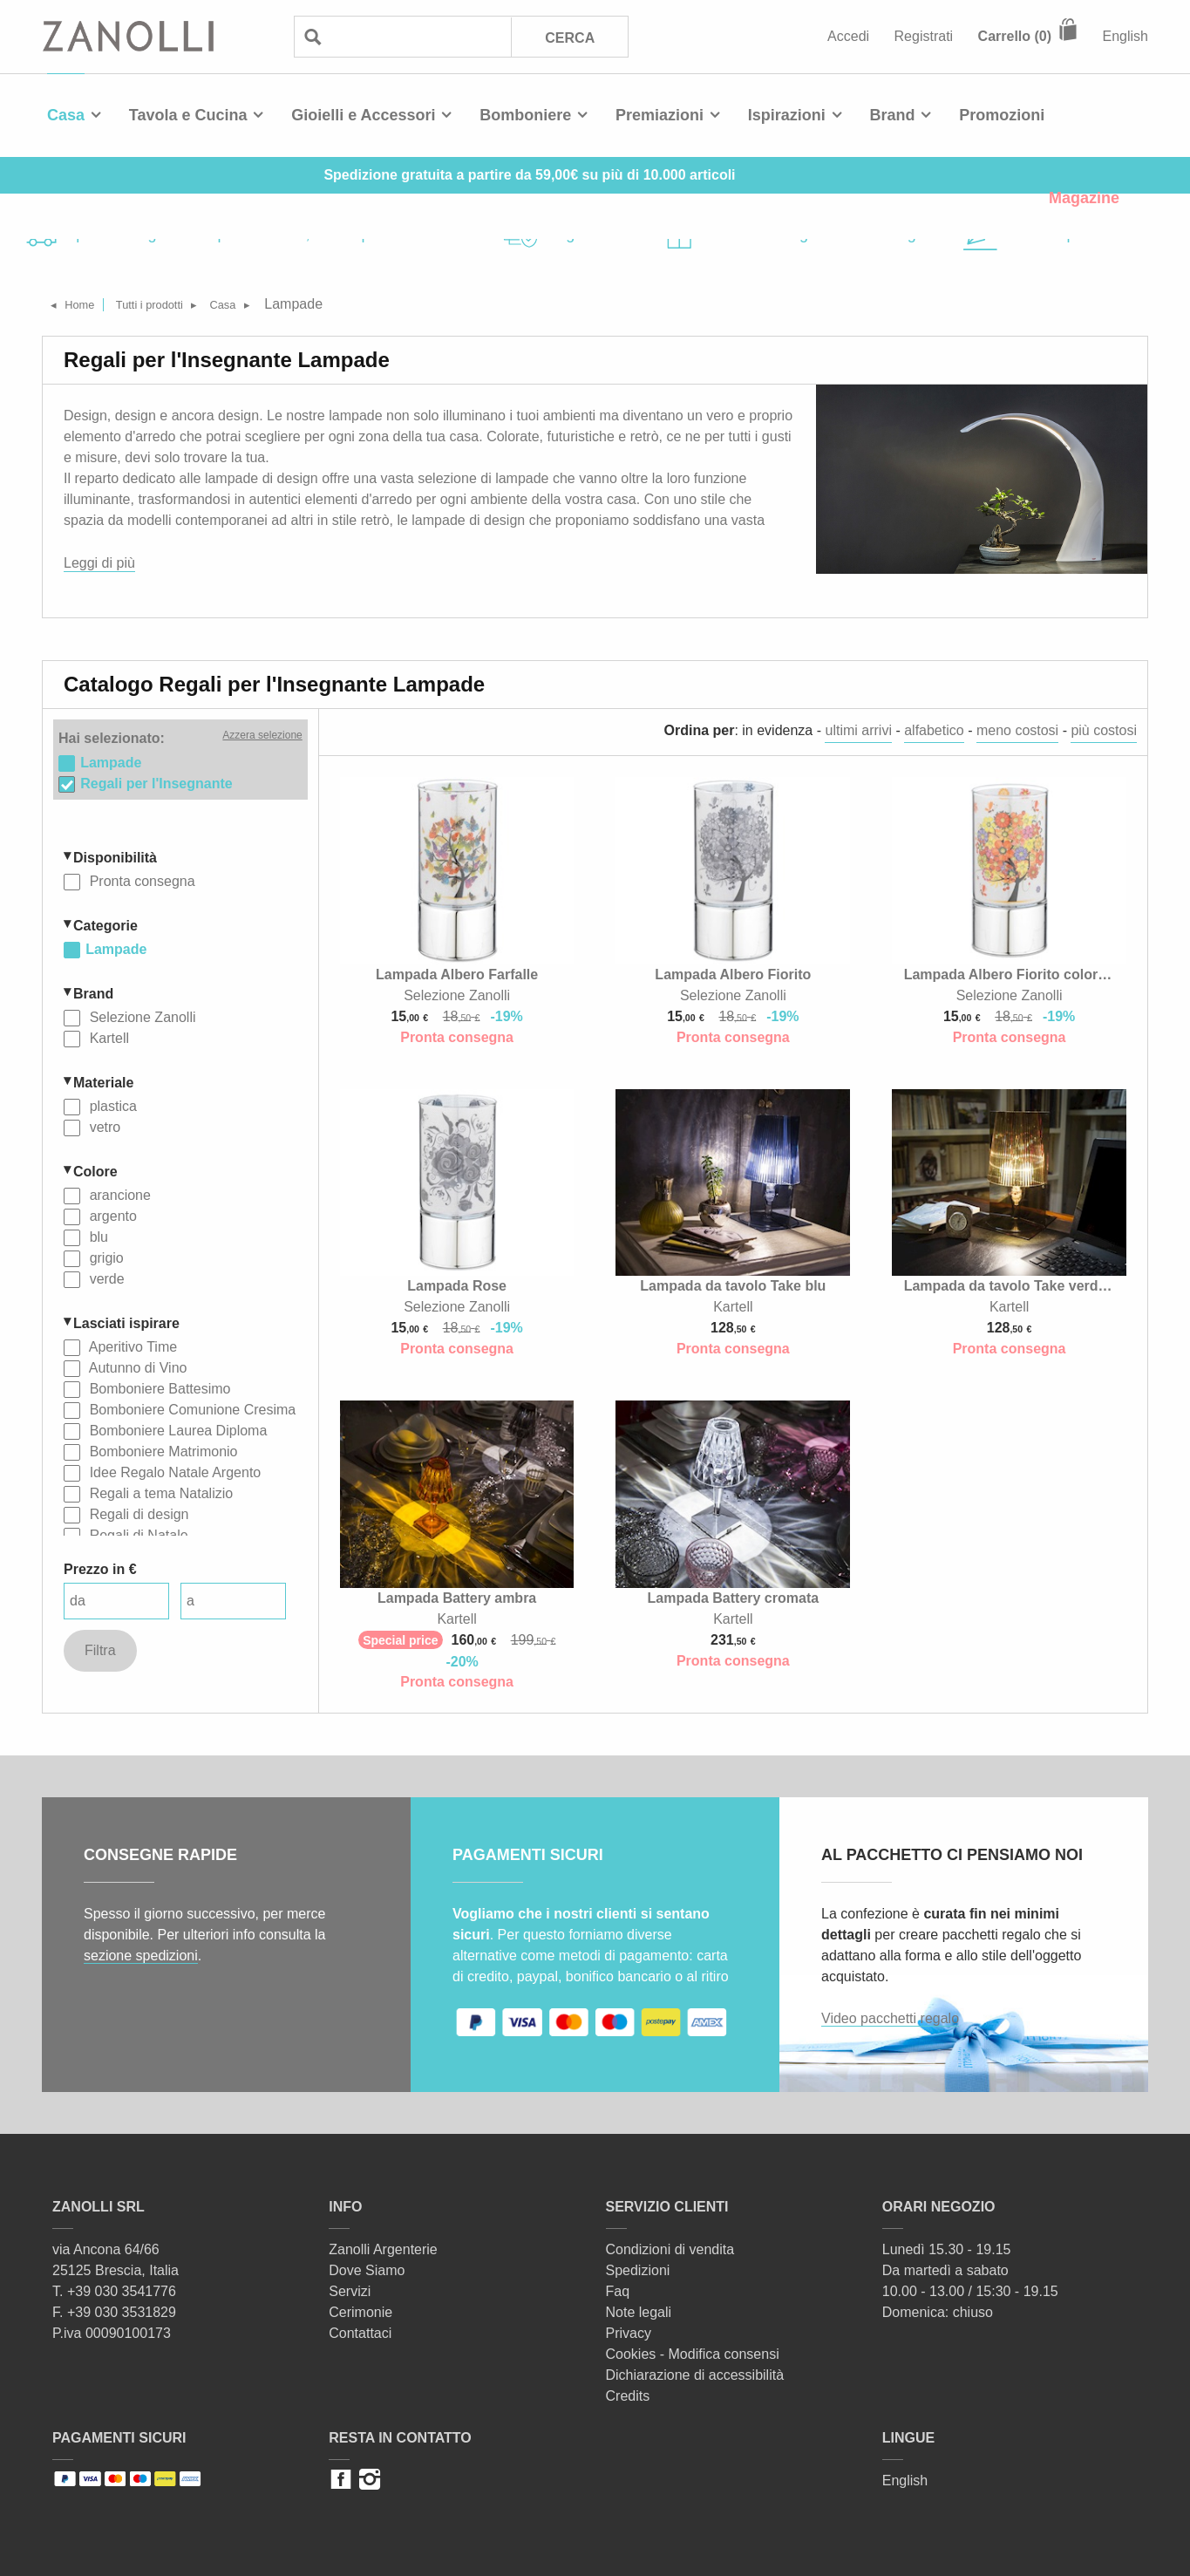 Image resolution: width=1190 pixels, height=2576 pixels. I want to click on arancione, so click(118, 1193).